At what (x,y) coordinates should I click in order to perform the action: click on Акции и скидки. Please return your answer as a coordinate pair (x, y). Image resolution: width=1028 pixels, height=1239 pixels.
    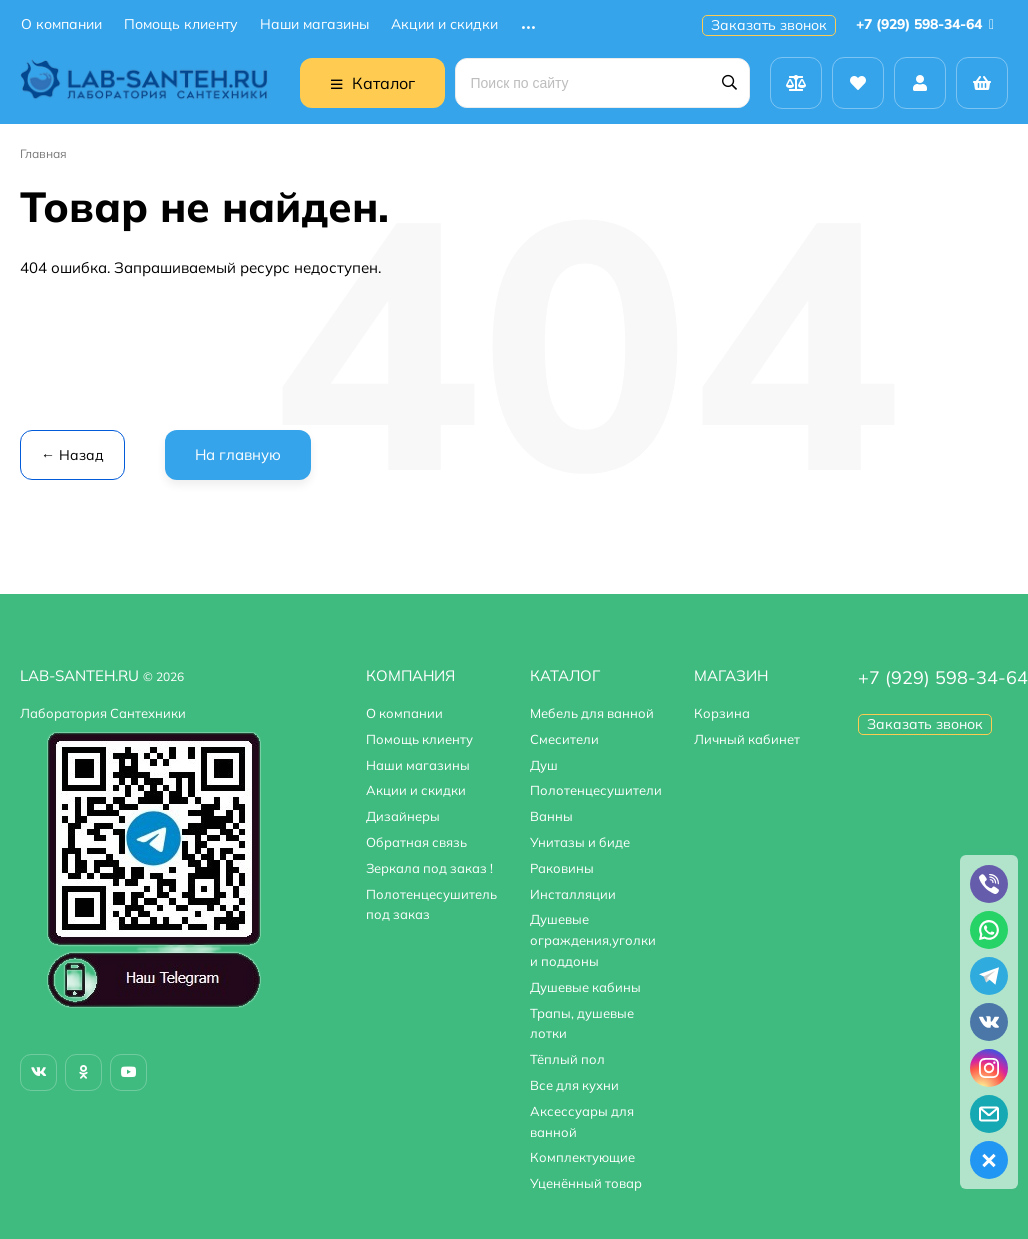
    Looking at the image, I should click on (444, 24).